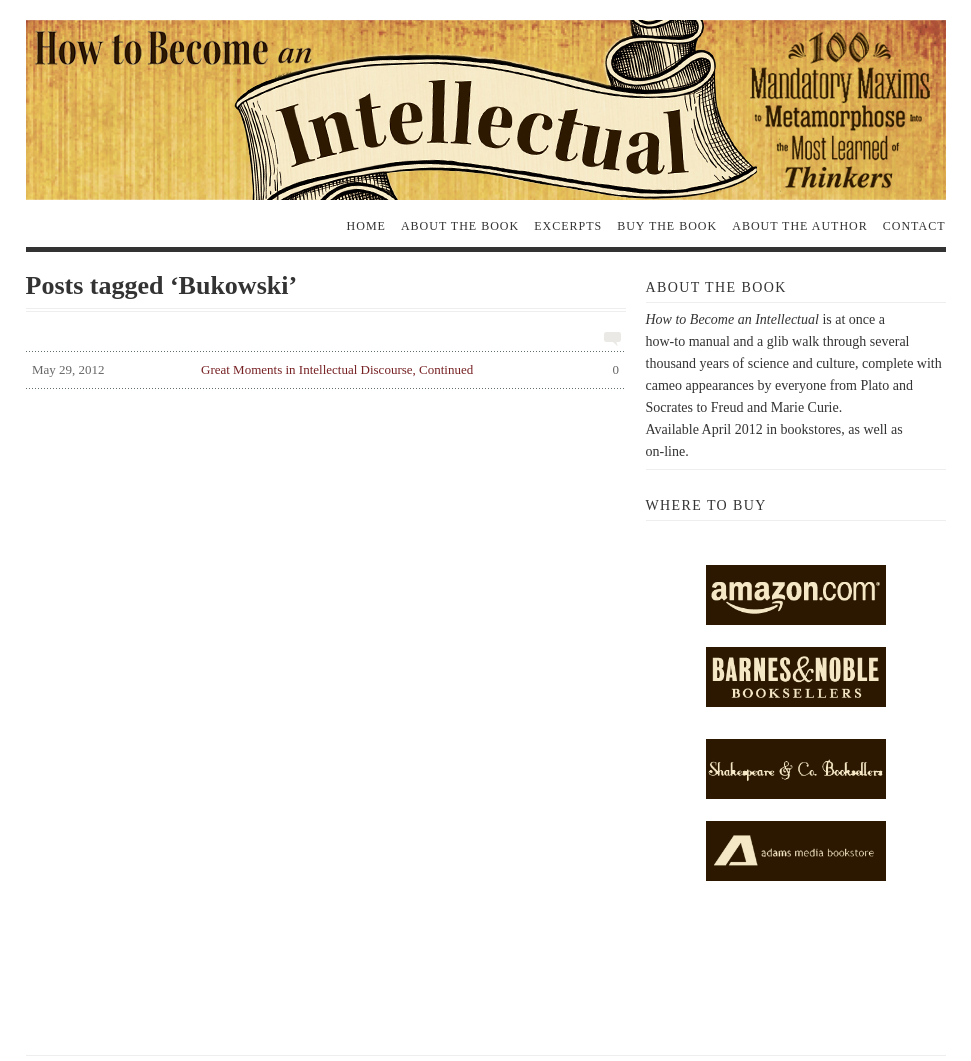 This screenshot has height=1061, width=971. What do you see at coordinates (568, 226) in the screenshot?
I see `Excerpts` at bounding box center [568, 226].